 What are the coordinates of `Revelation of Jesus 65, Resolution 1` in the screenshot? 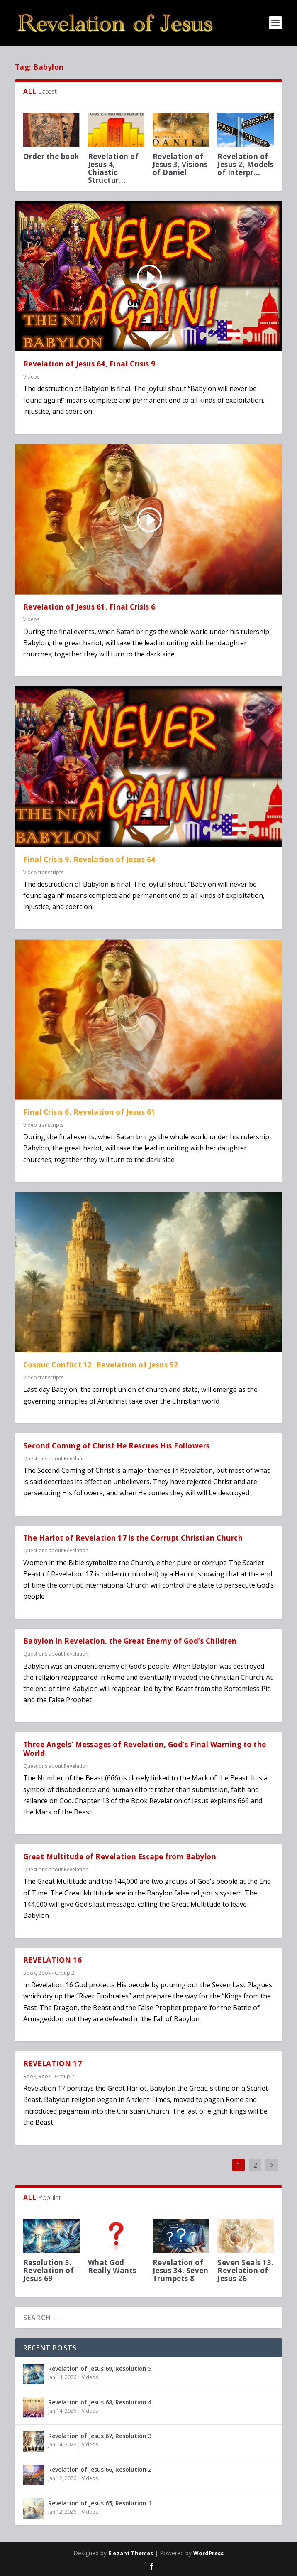 It's located at (99, 2503).